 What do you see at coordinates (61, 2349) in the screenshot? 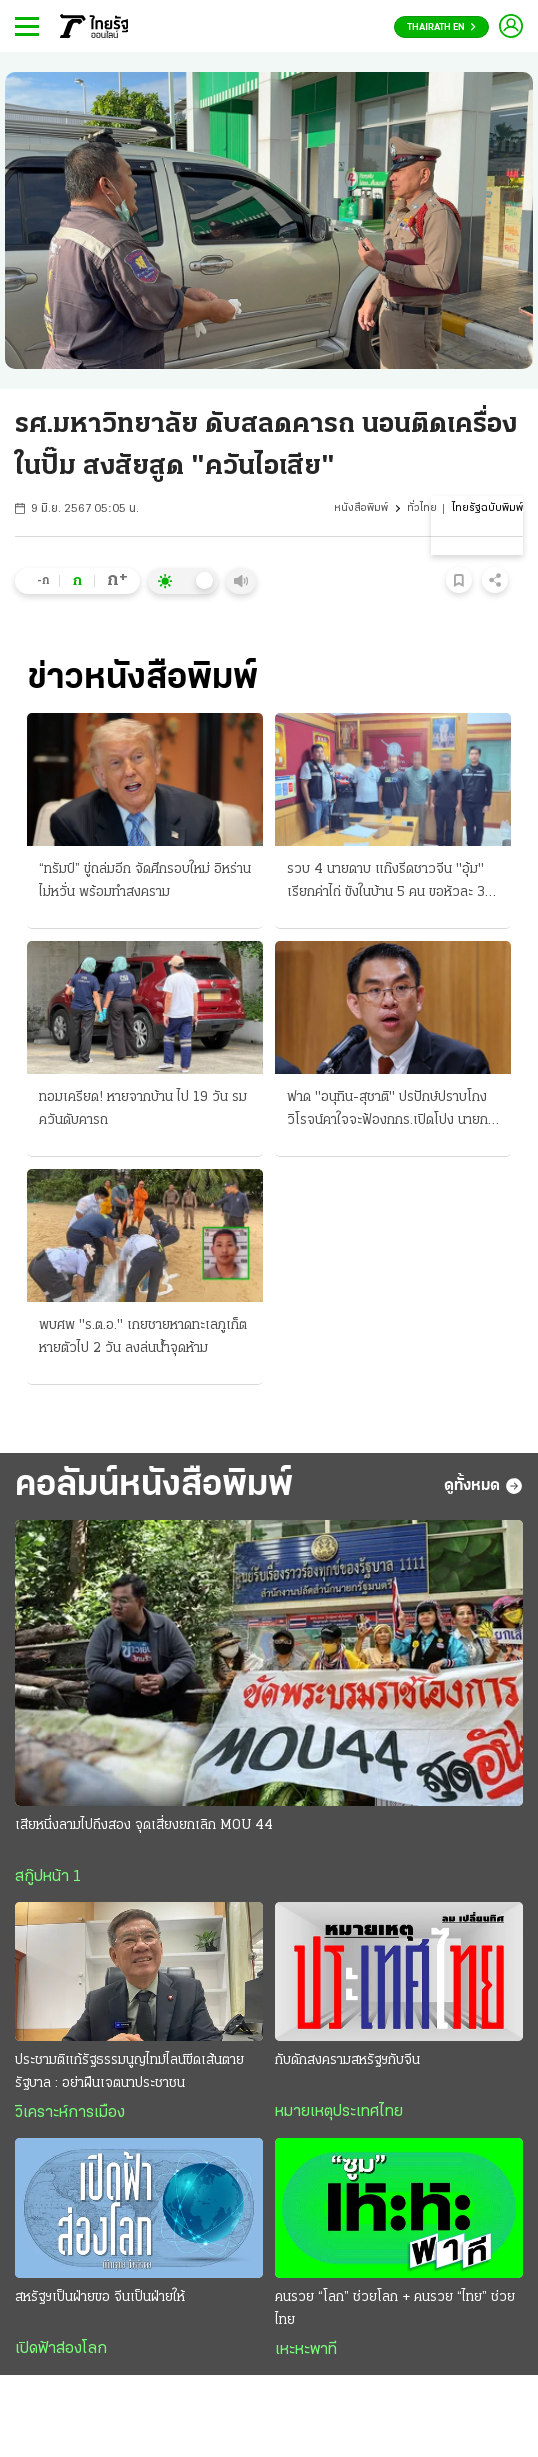
I see `เปิดฟ้าส่องโลก` at bounding box center [61, 2349].